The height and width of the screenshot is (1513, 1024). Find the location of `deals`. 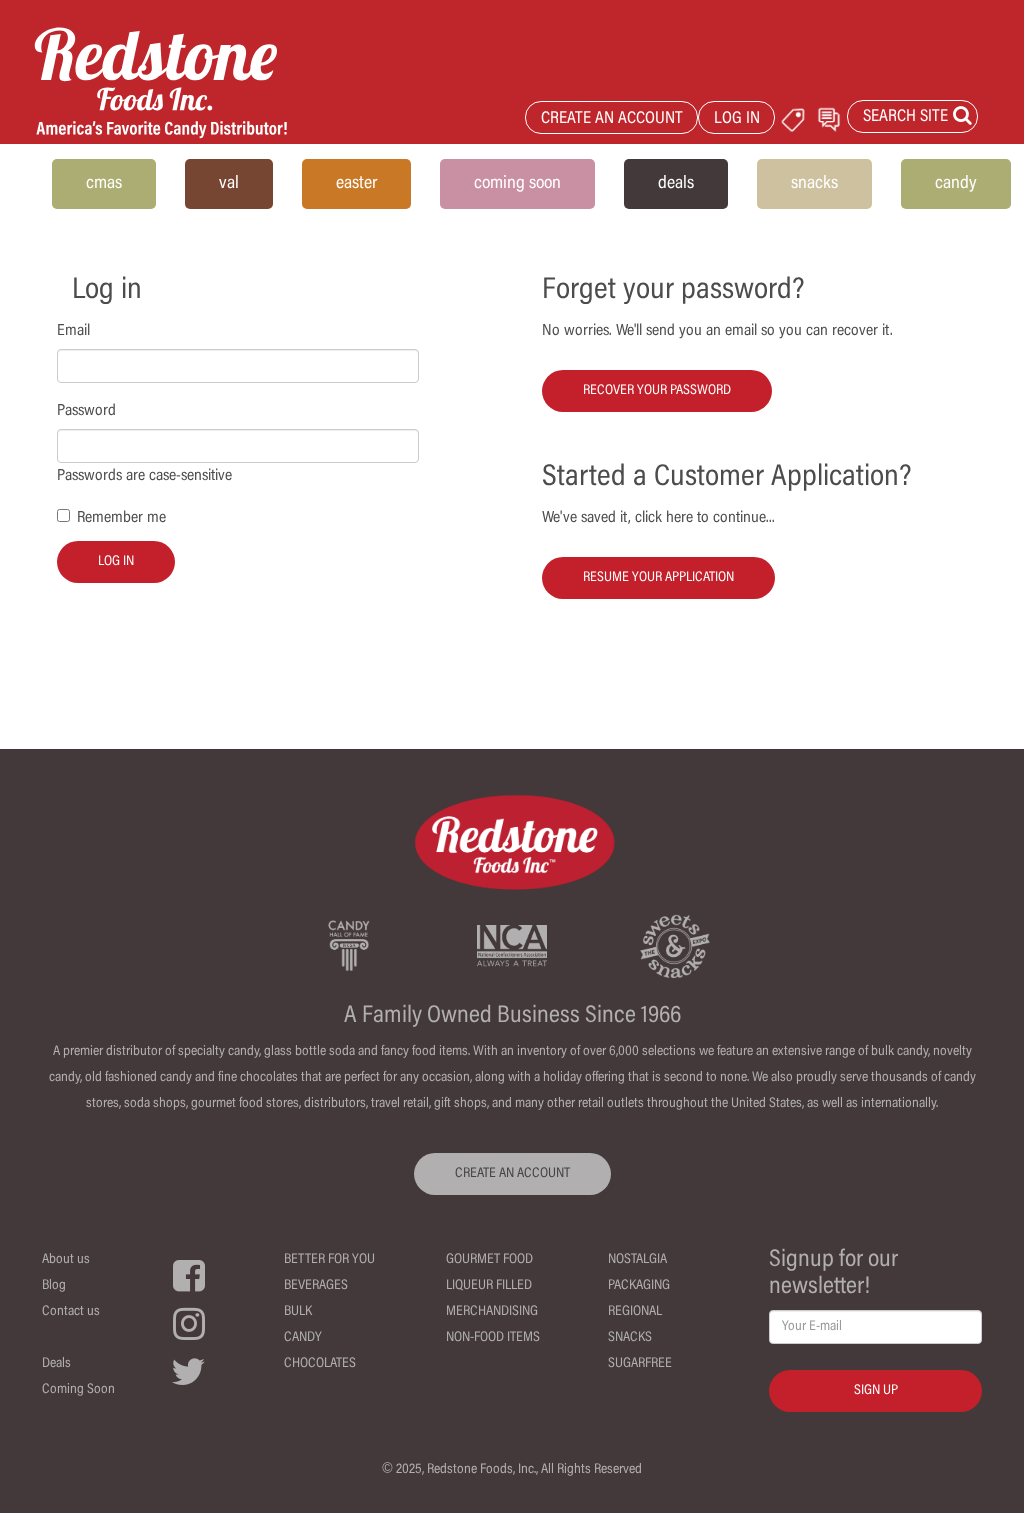

deals is located at coordinates (676, 184).